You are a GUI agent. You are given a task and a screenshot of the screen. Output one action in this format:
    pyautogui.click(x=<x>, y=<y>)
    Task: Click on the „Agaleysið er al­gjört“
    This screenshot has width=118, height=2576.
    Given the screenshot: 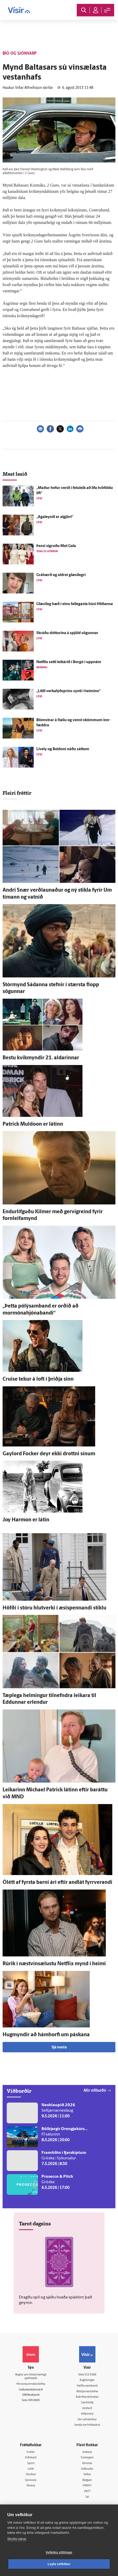 What is the action you would take?
    pyautogui.click(x=54, y=517)
    